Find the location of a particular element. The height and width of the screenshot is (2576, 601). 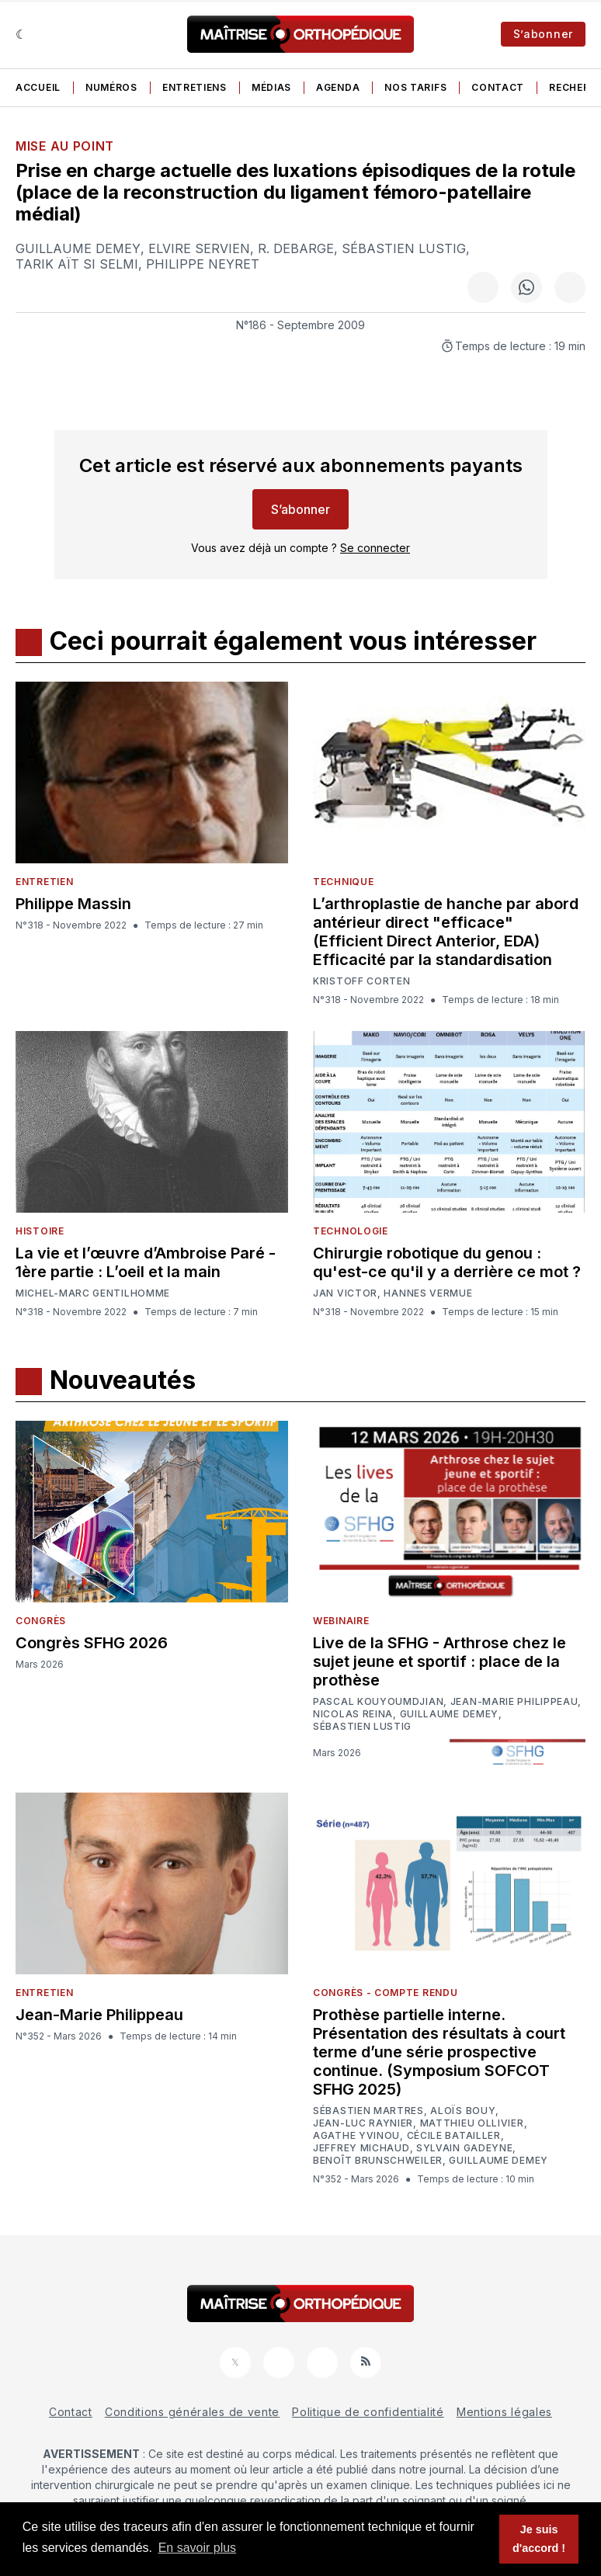

Entretien is located at coordinates (44, 881).